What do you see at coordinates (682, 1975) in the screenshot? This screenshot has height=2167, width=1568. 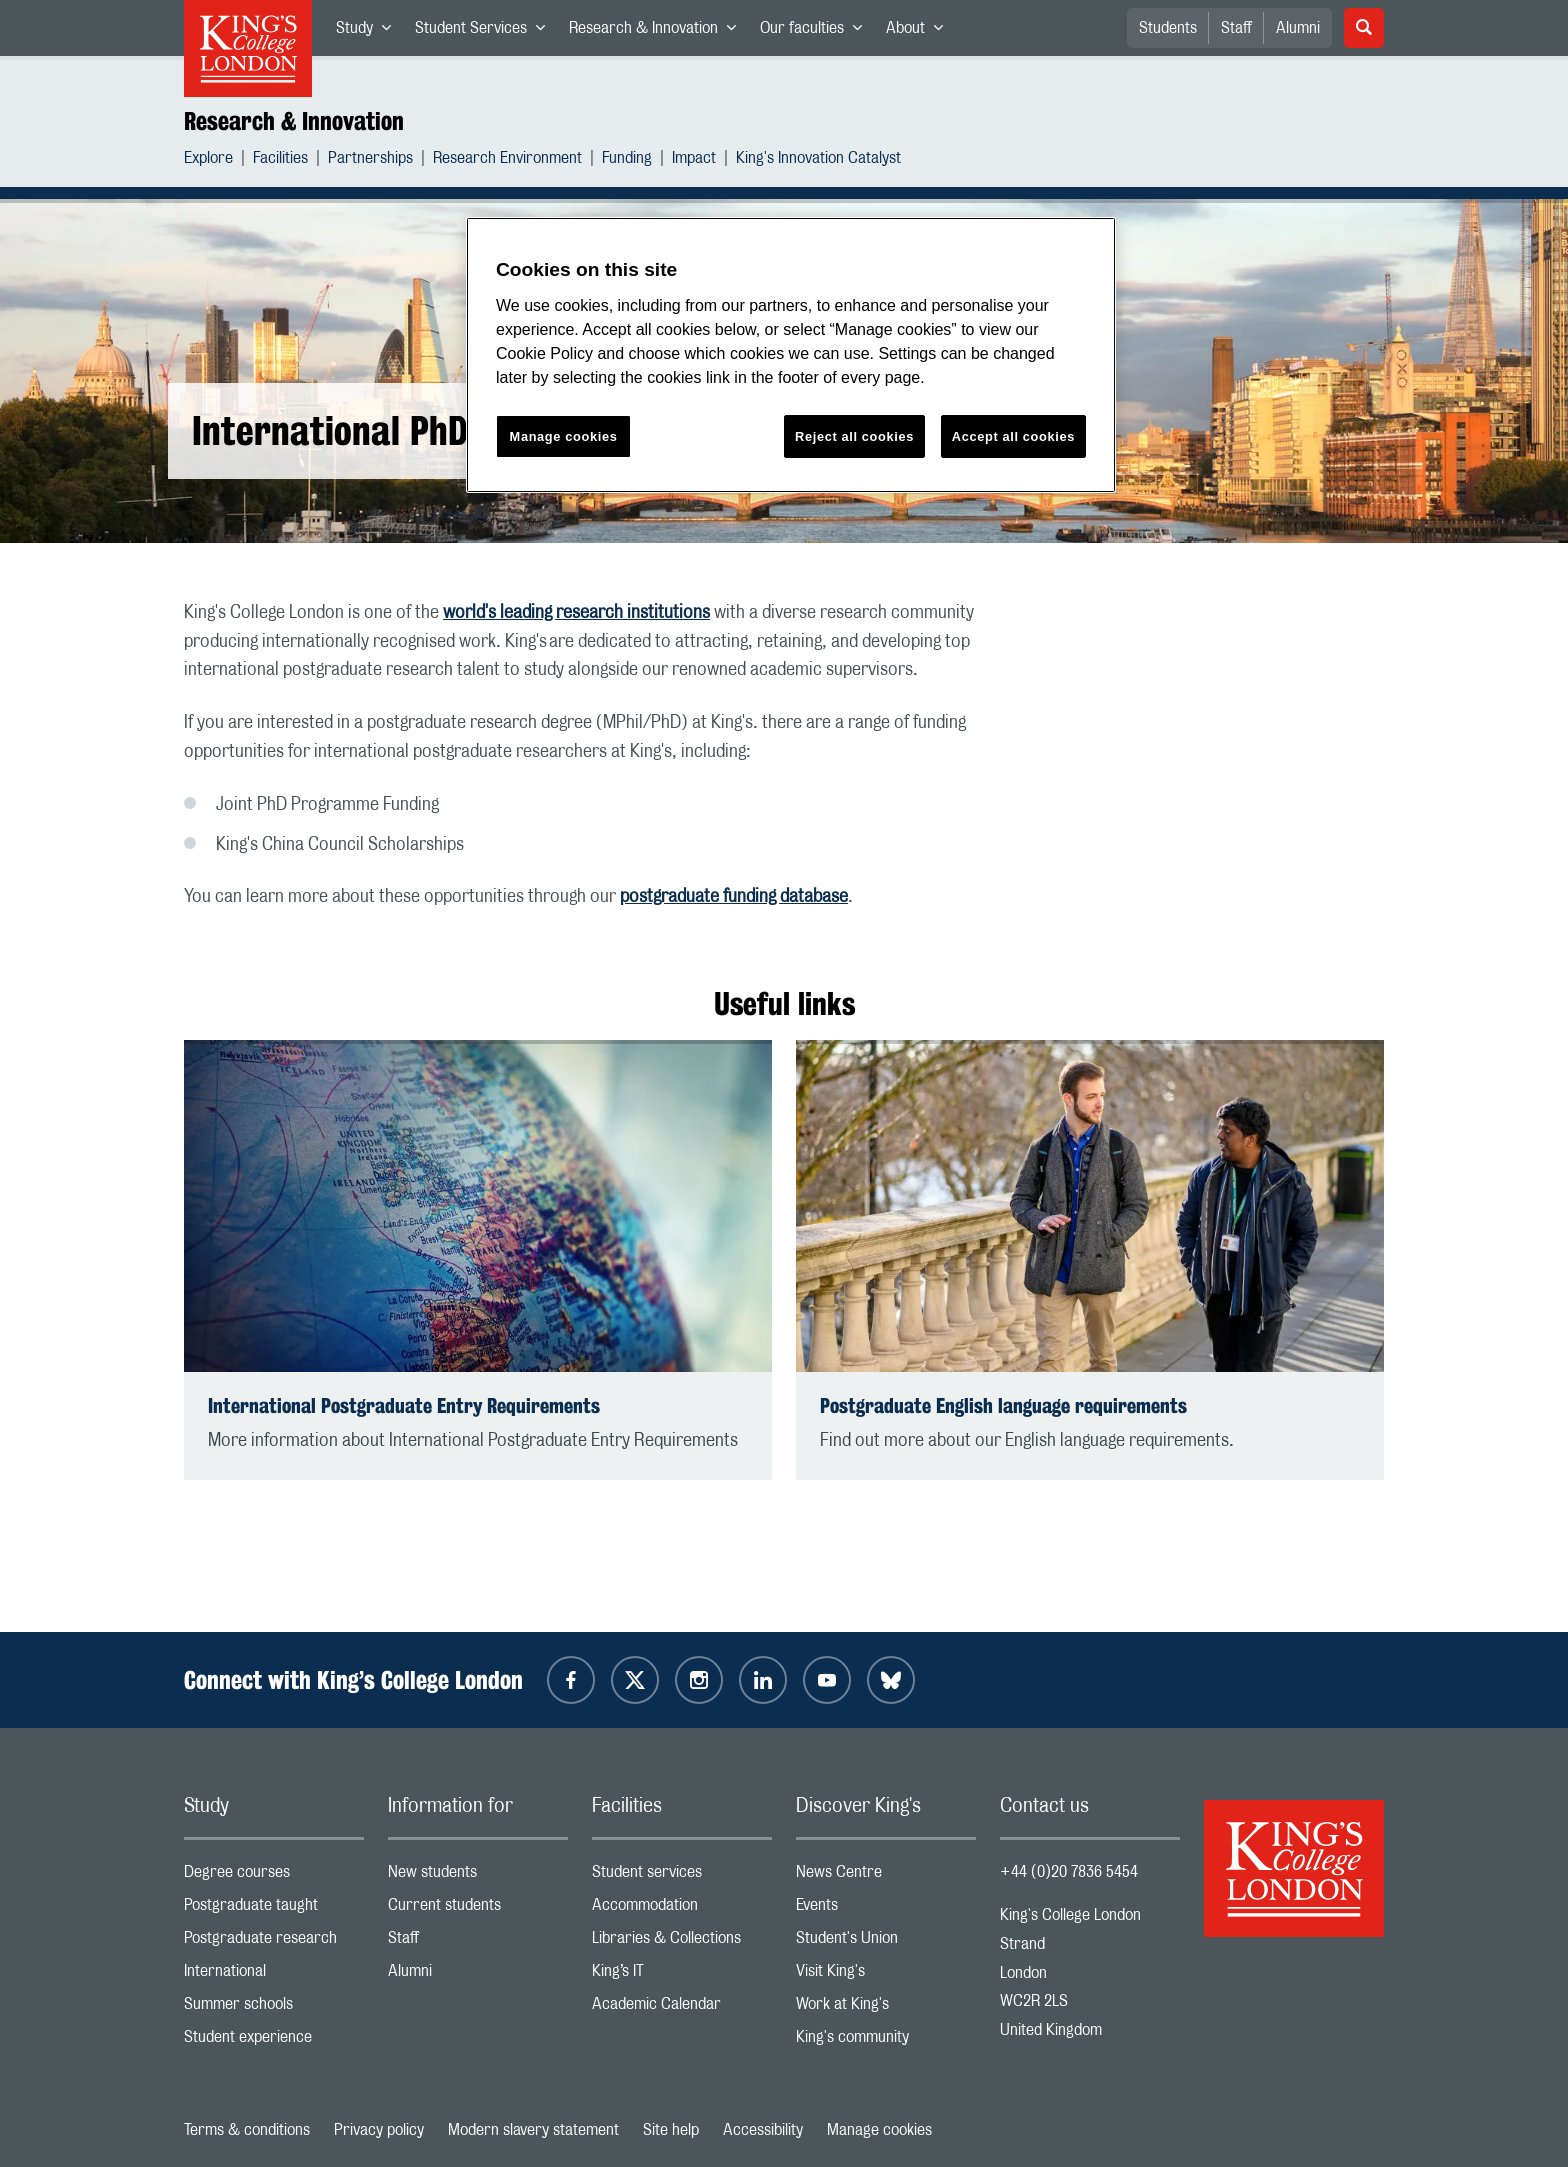 I see `King’s IT` at bounding box center [682, 1975].